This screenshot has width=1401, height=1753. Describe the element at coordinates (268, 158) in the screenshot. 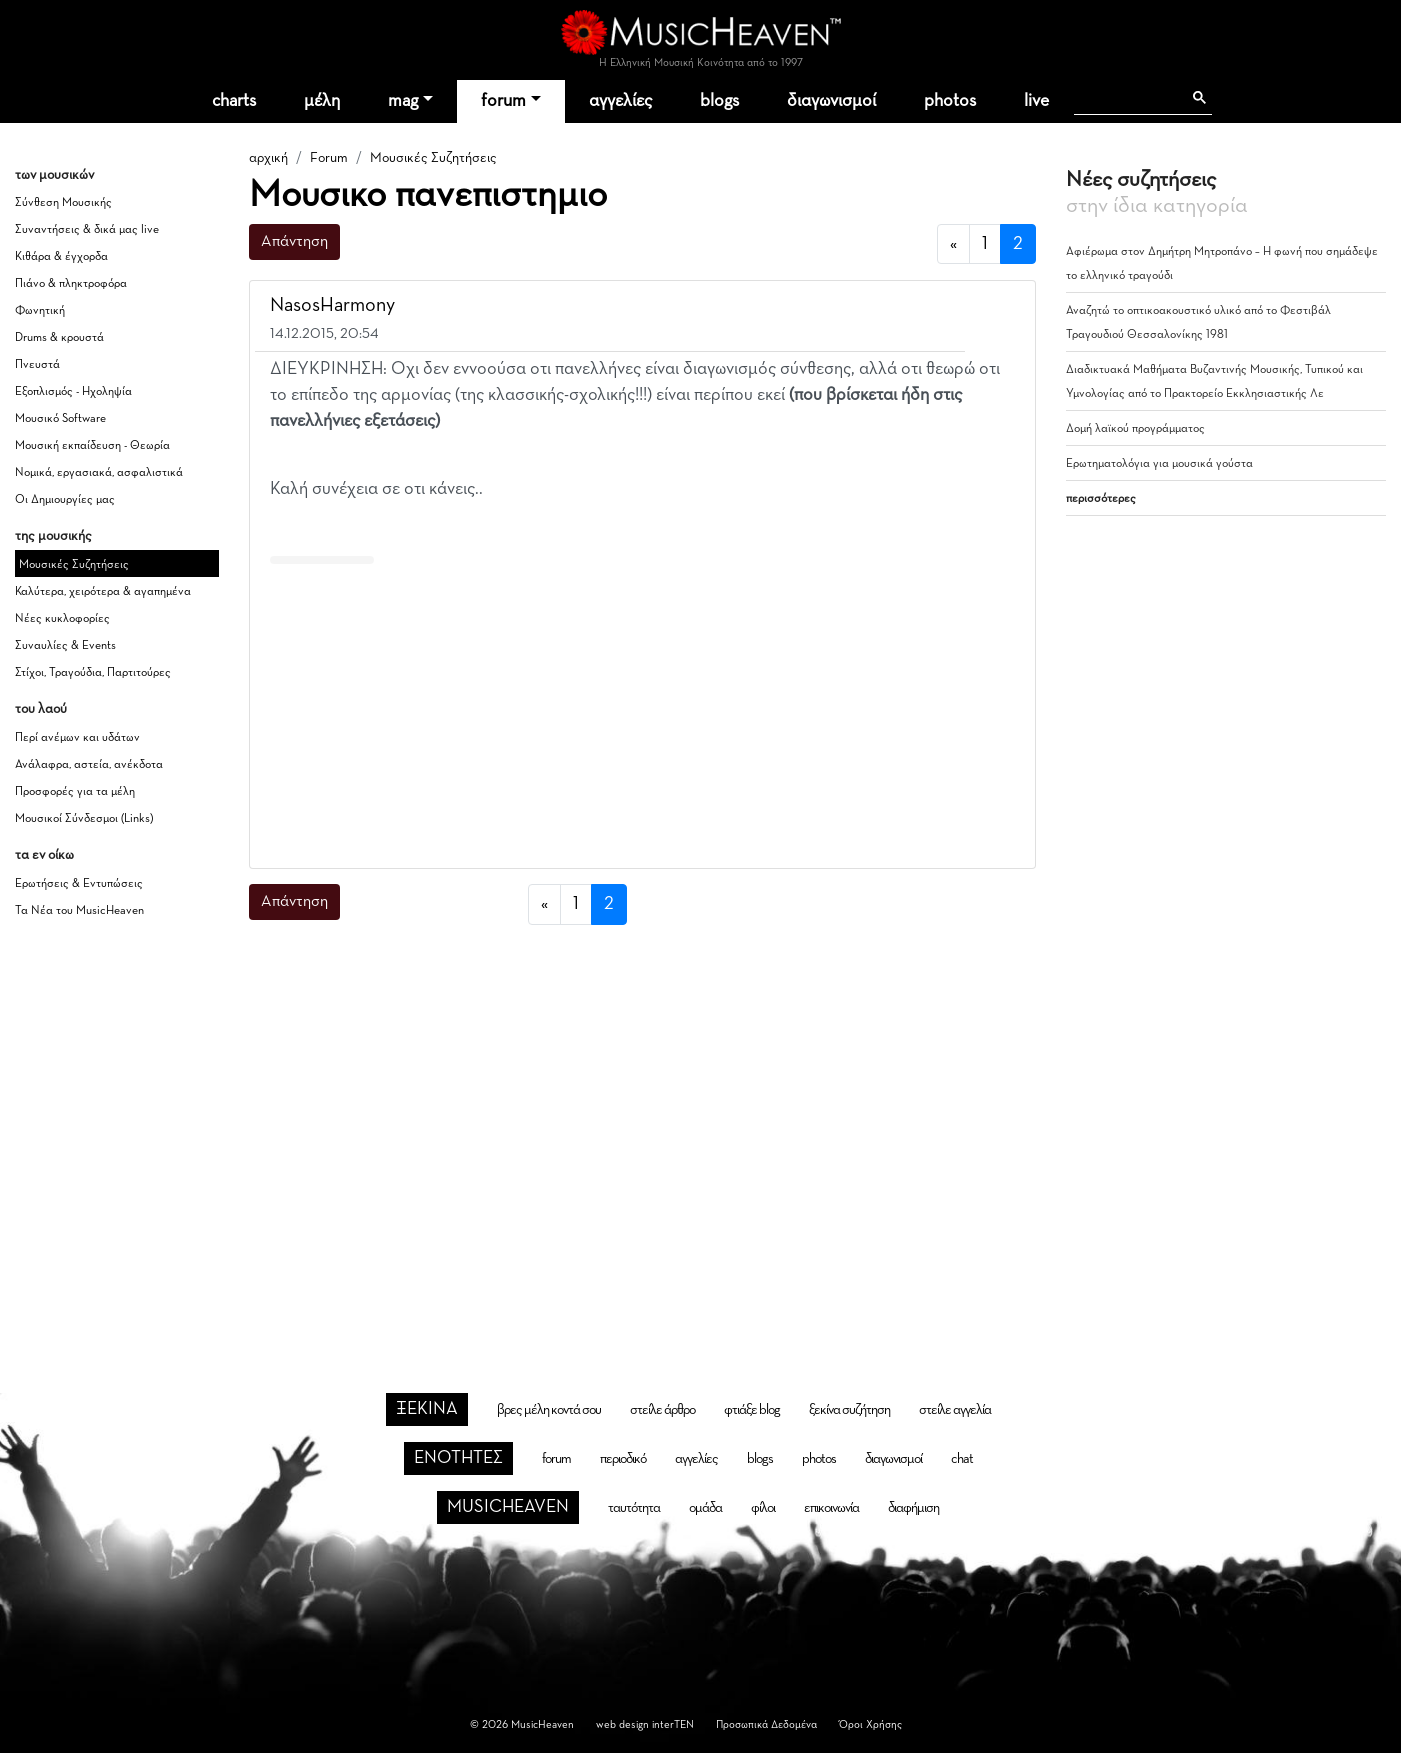

I see `αρχική` at that location.